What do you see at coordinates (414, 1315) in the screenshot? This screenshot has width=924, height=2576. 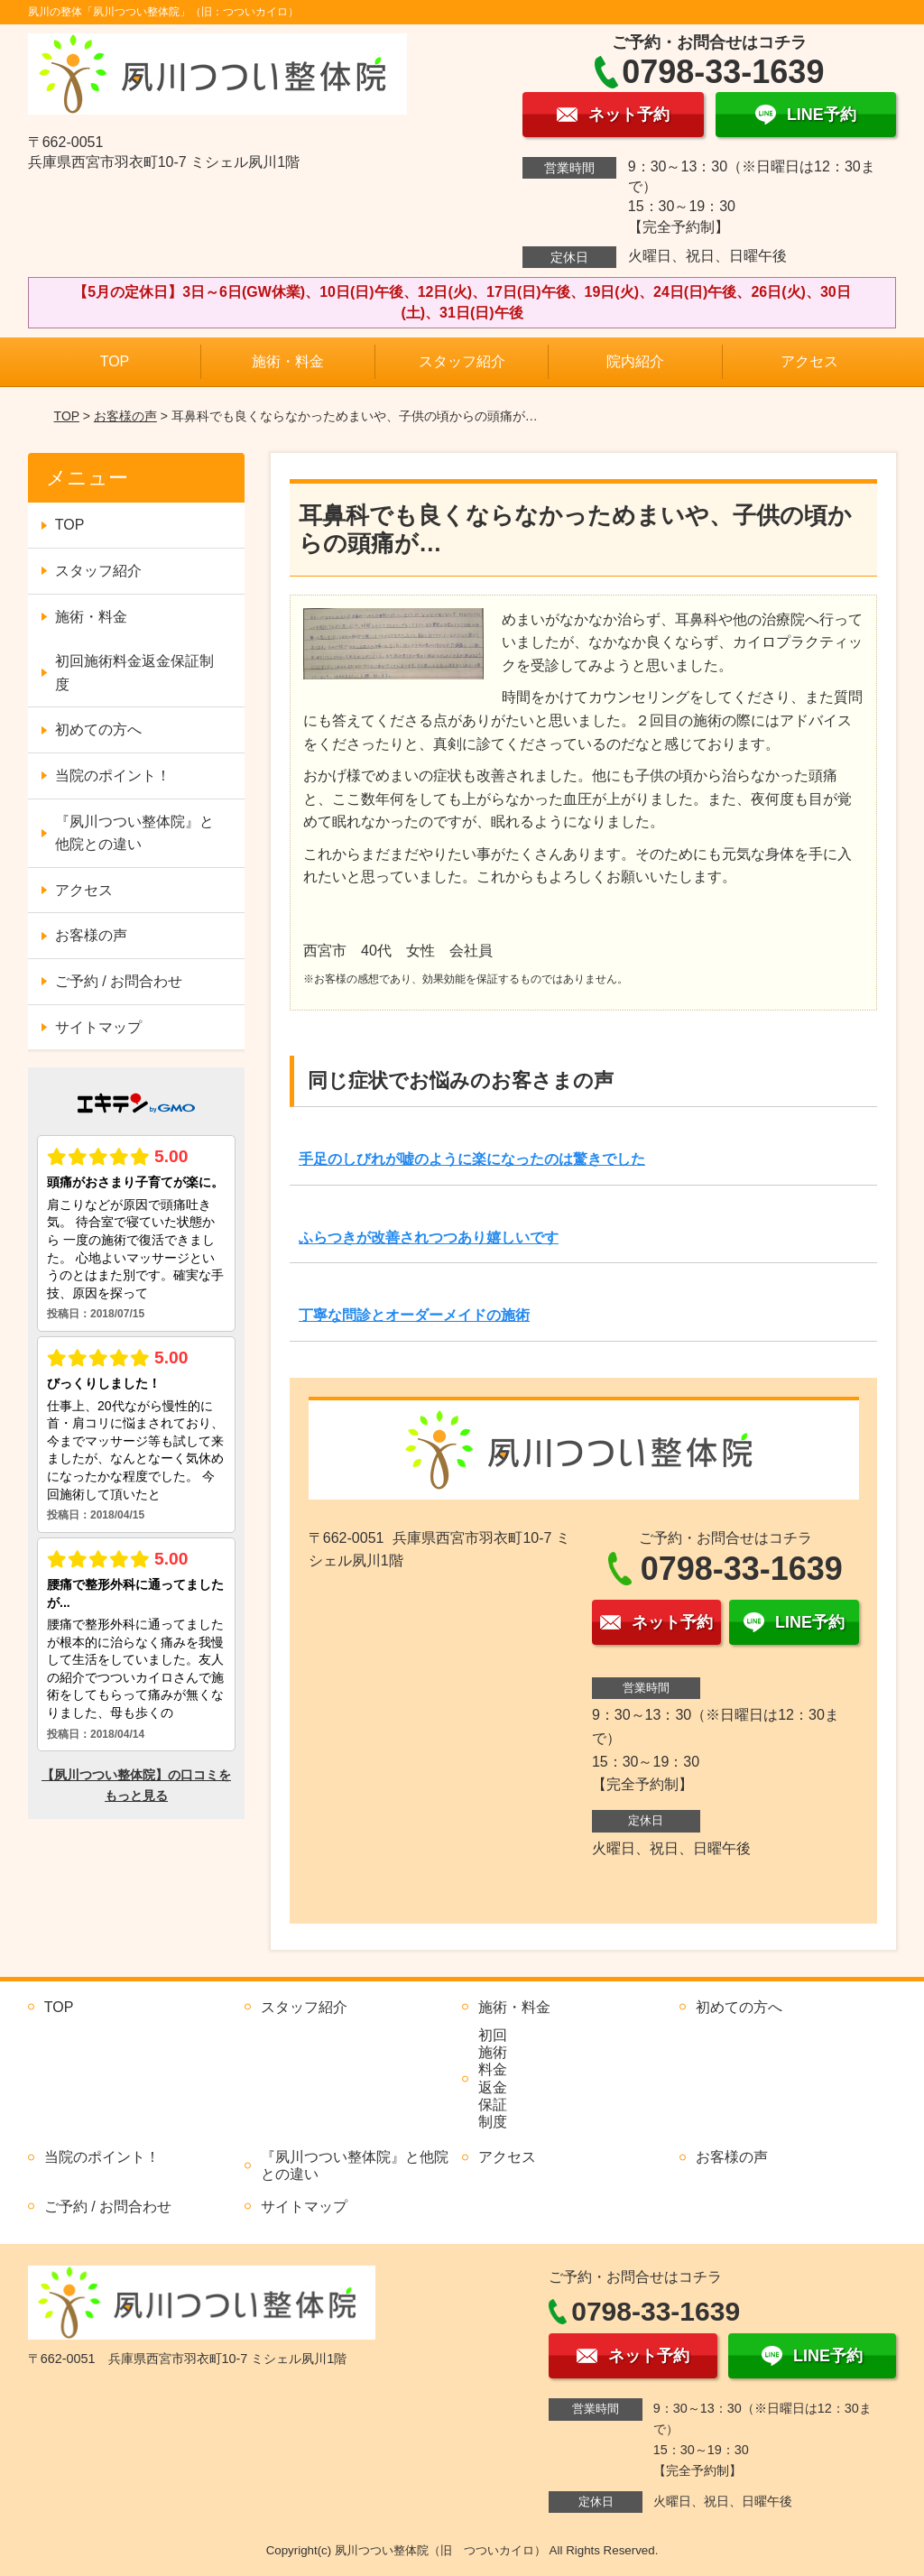 I see `丁寧な問診とオーダーメイドの施術` at bounding box center [414, 1315].